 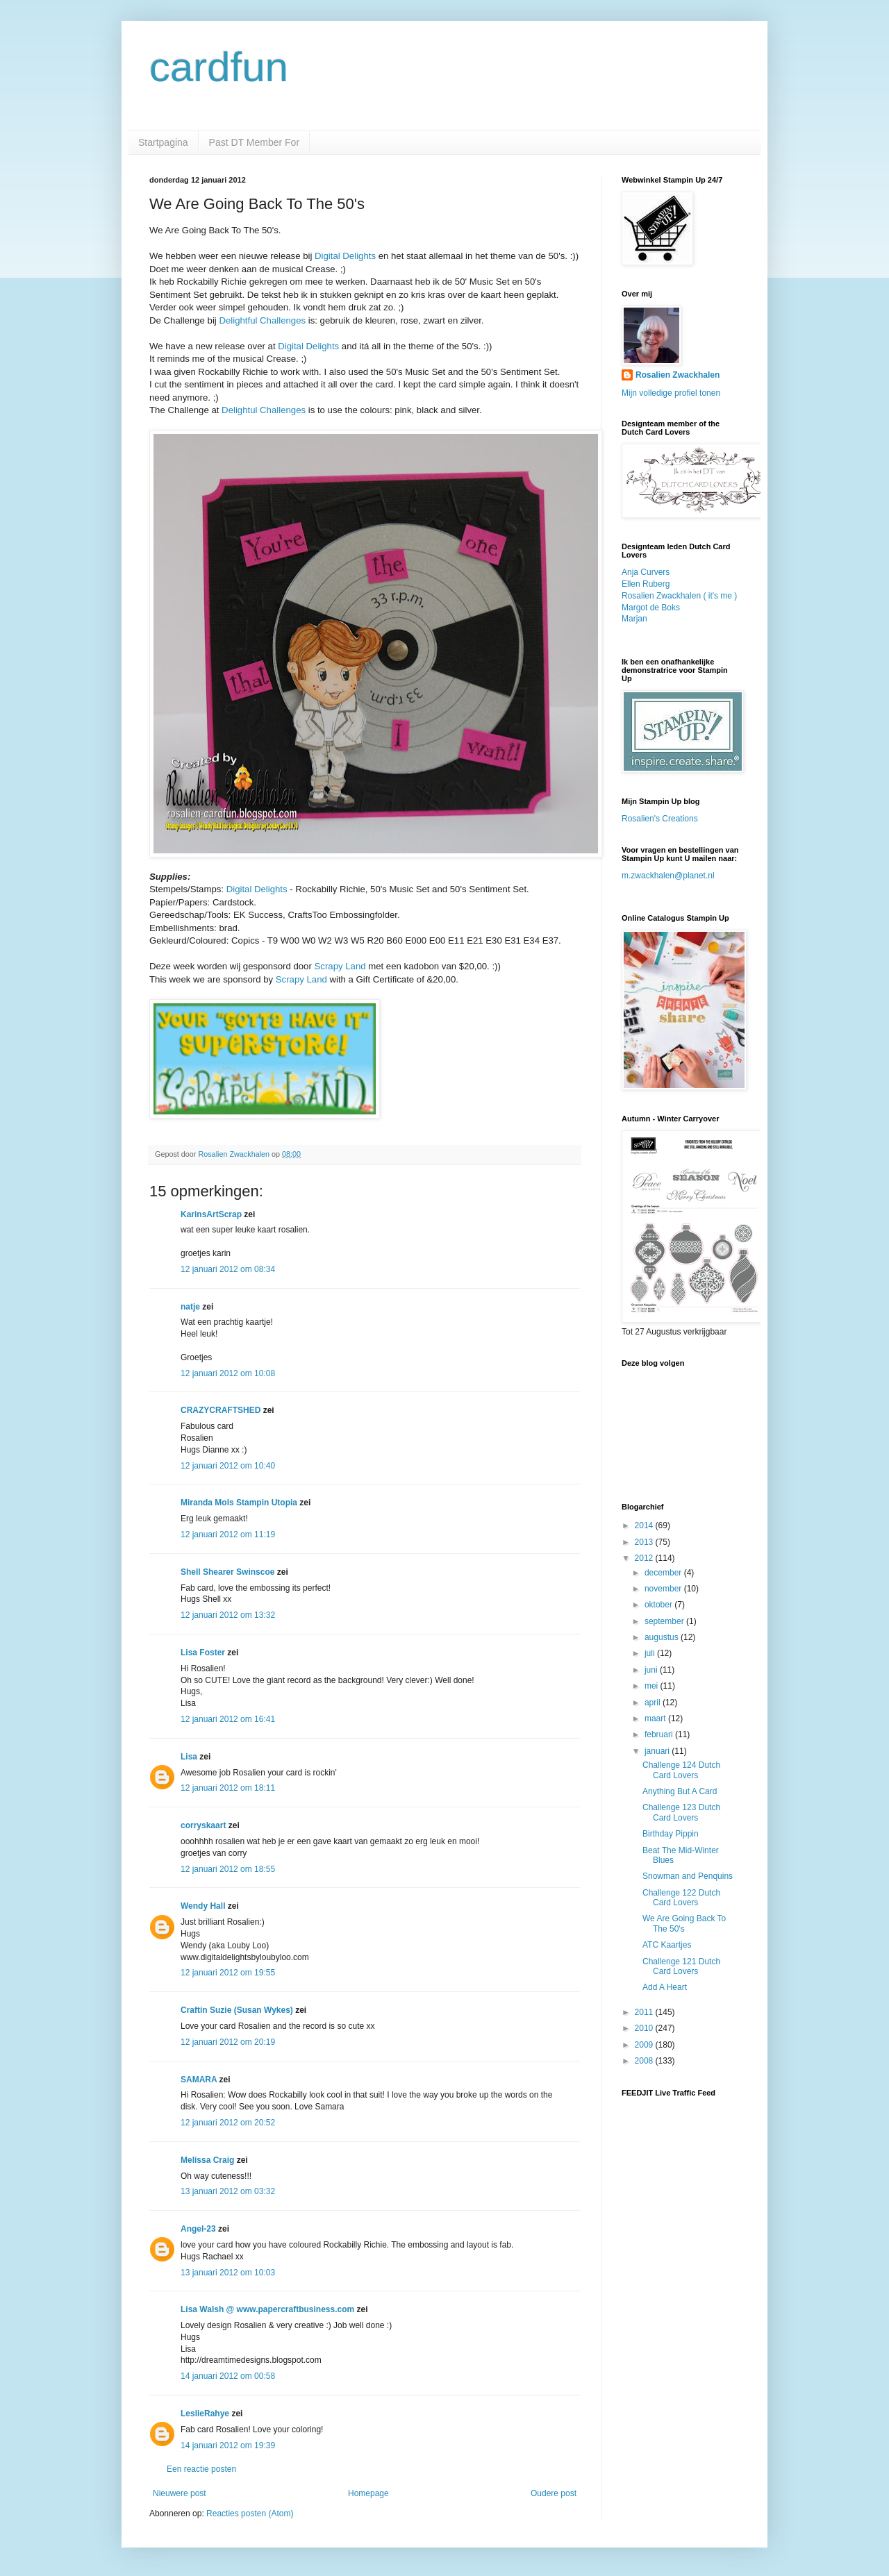 What do you see at coordinates (660, 818) in the screenshot?
I see `Rosalien's Creations` at bounding box center [660, 818].